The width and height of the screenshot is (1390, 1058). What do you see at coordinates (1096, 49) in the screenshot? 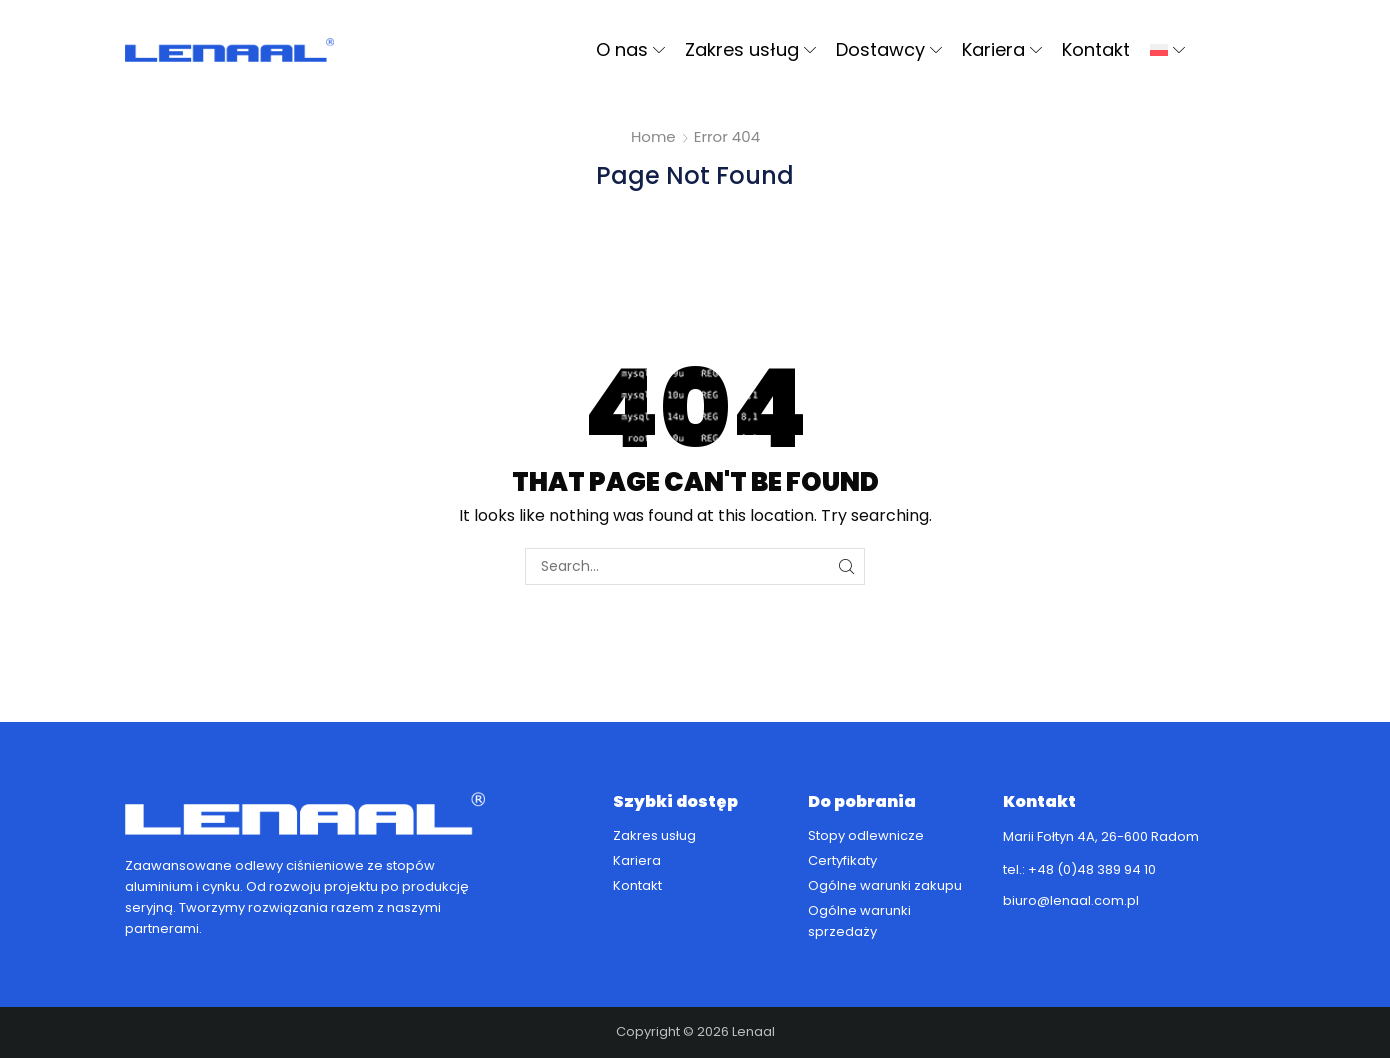
I see `Kontakt` at bounding box center [1096, 49].